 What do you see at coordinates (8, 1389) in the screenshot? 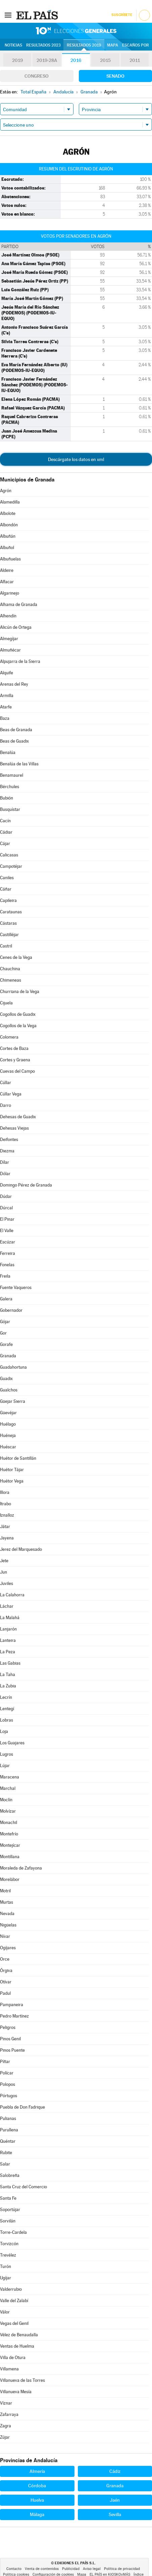
I see `Gualchos` at bounding box center [8, 1389].